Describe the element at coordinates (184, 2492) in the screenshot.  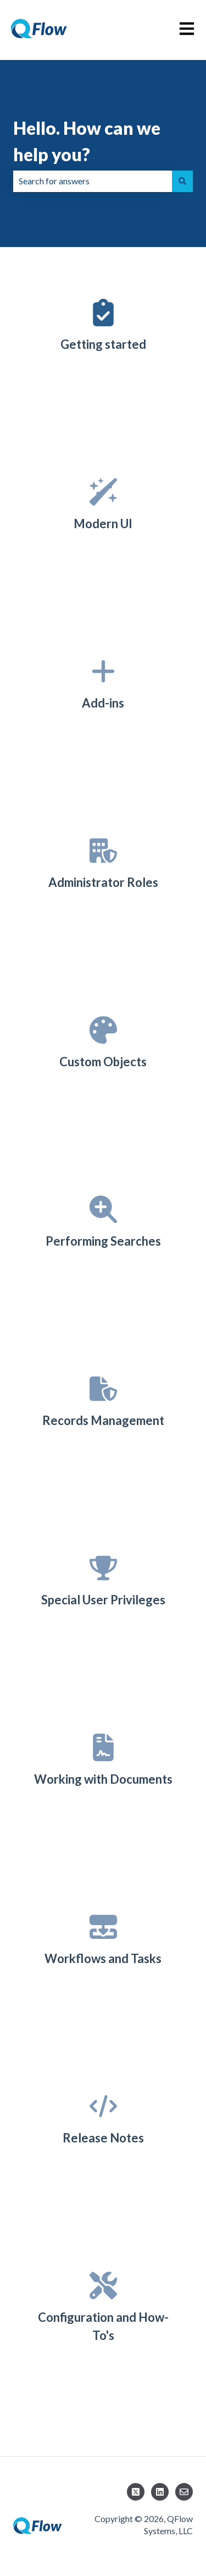
I see `[Email us]` at that location.